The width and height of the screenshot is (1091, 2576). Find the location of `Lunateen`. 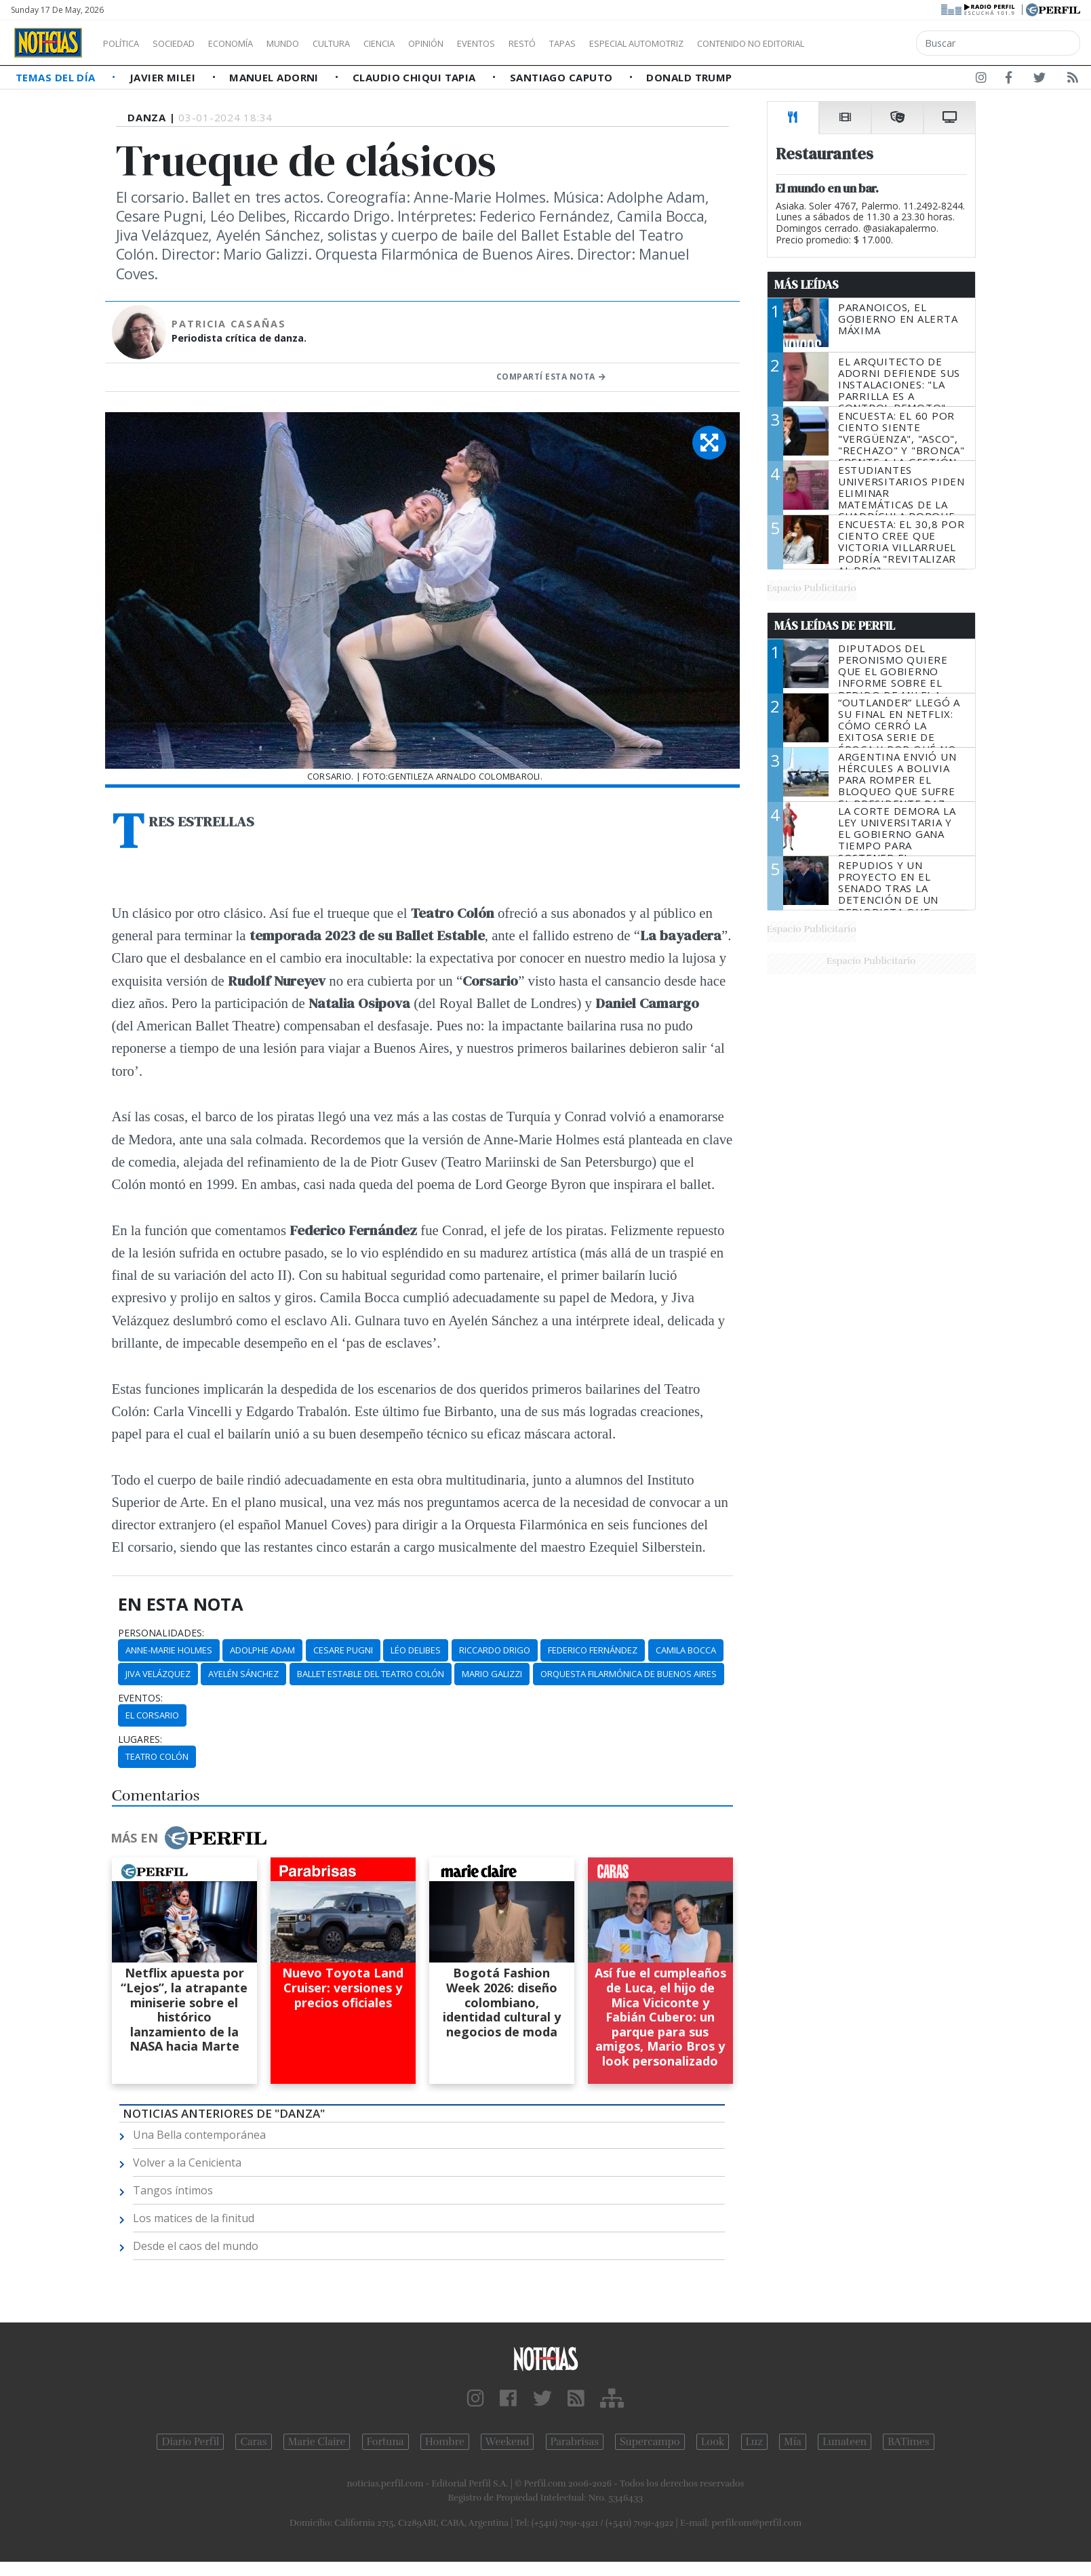

Lunateen is located at coordinates (844, 2442).